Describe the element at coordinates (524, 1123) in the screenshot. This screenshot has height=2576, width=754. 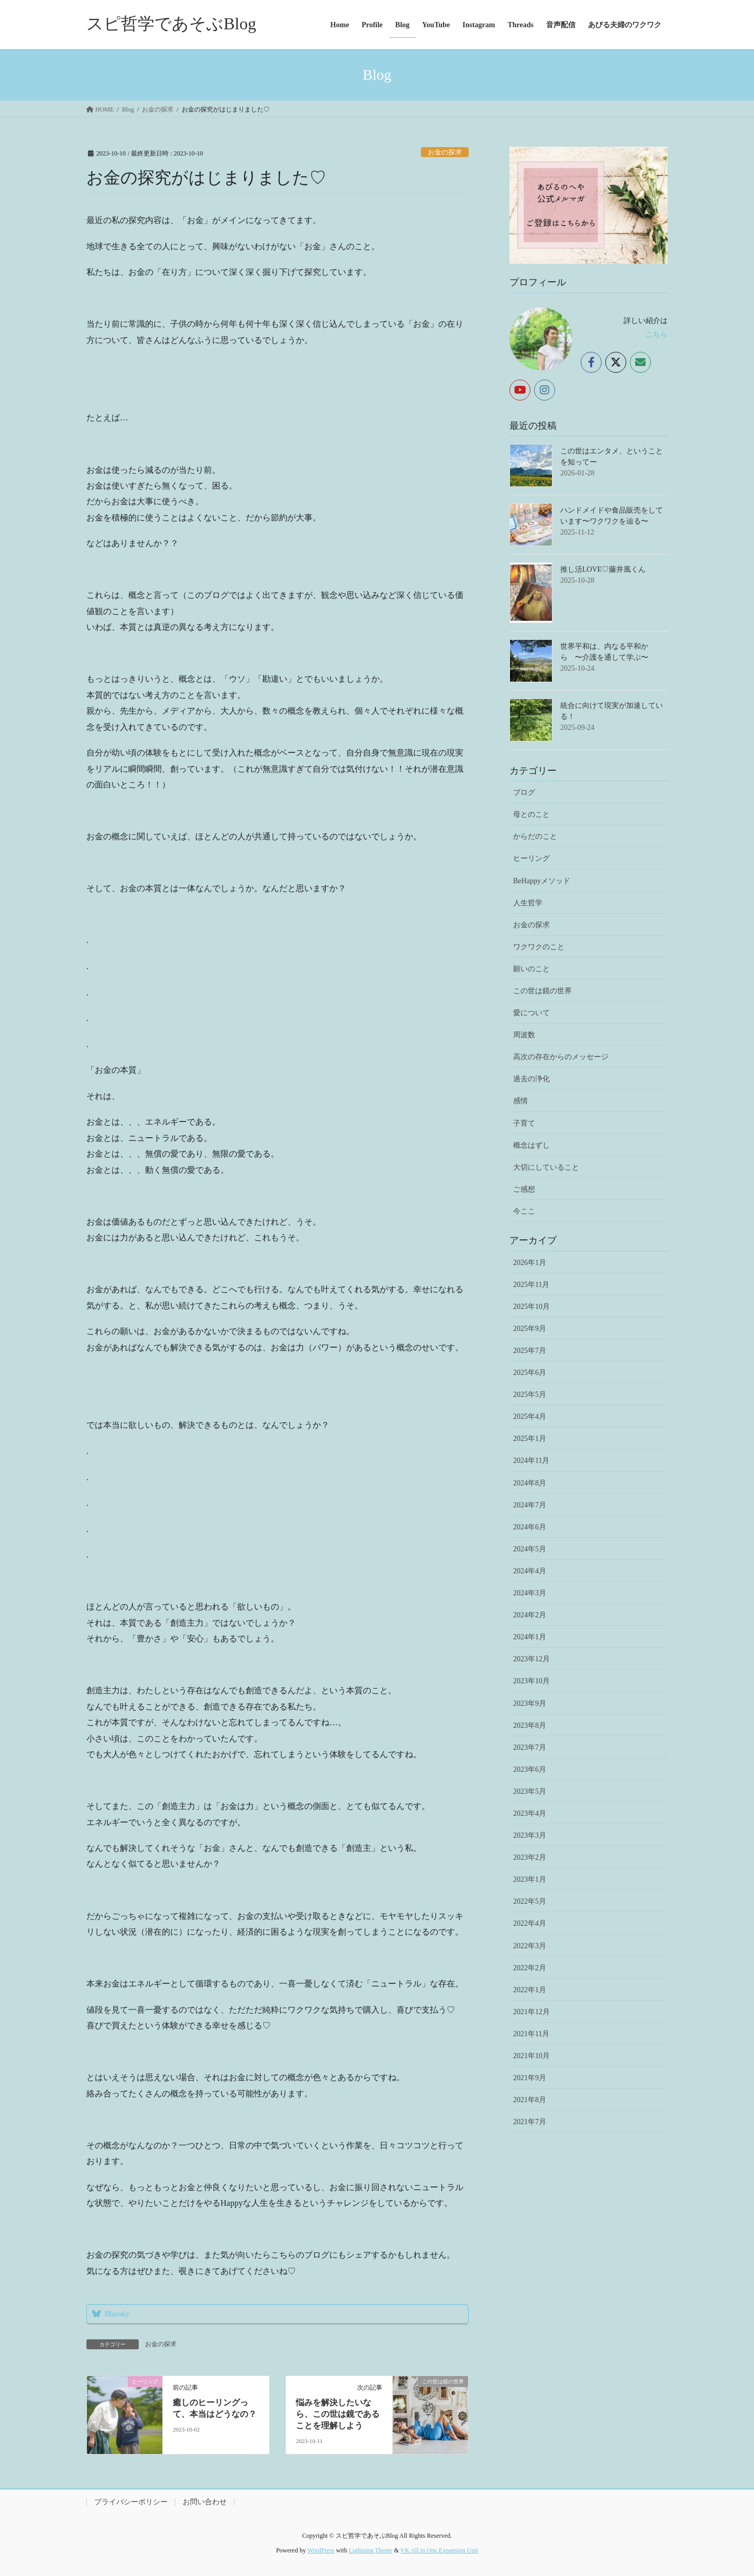
I see `子育て` at that location.